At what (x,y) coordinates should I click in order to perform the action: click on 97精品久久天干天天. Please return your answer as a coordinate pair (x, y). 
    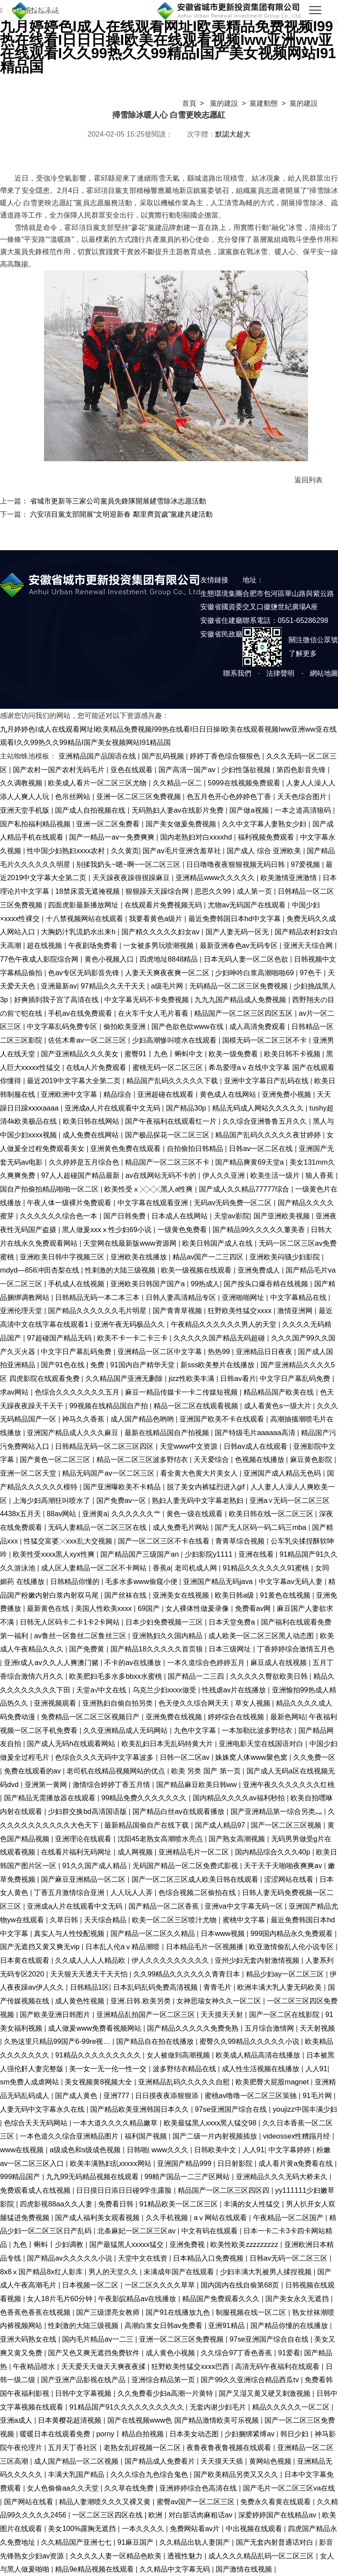
    Looking at the image, I should click on (114, 986).